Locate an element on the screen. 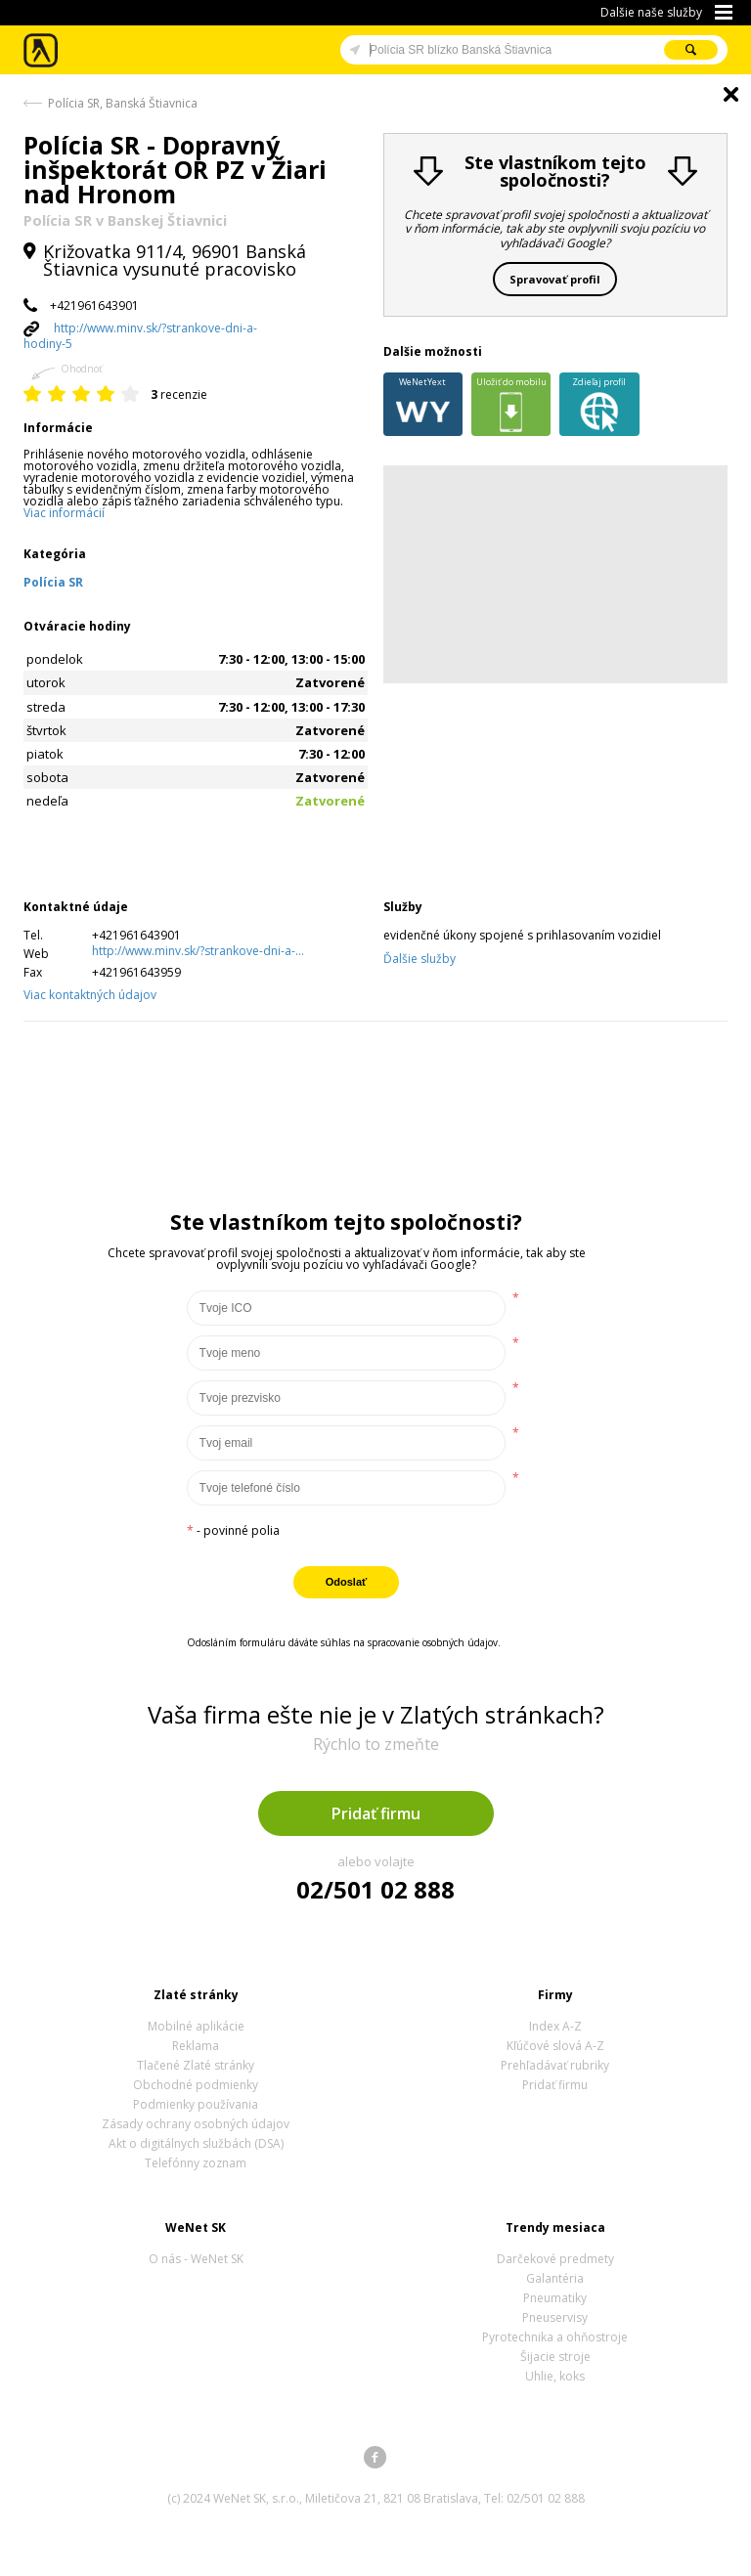 The height and width of the screenshot is (2576, 751). Viac kontaktných údajov is located at coordinates (89, 994).